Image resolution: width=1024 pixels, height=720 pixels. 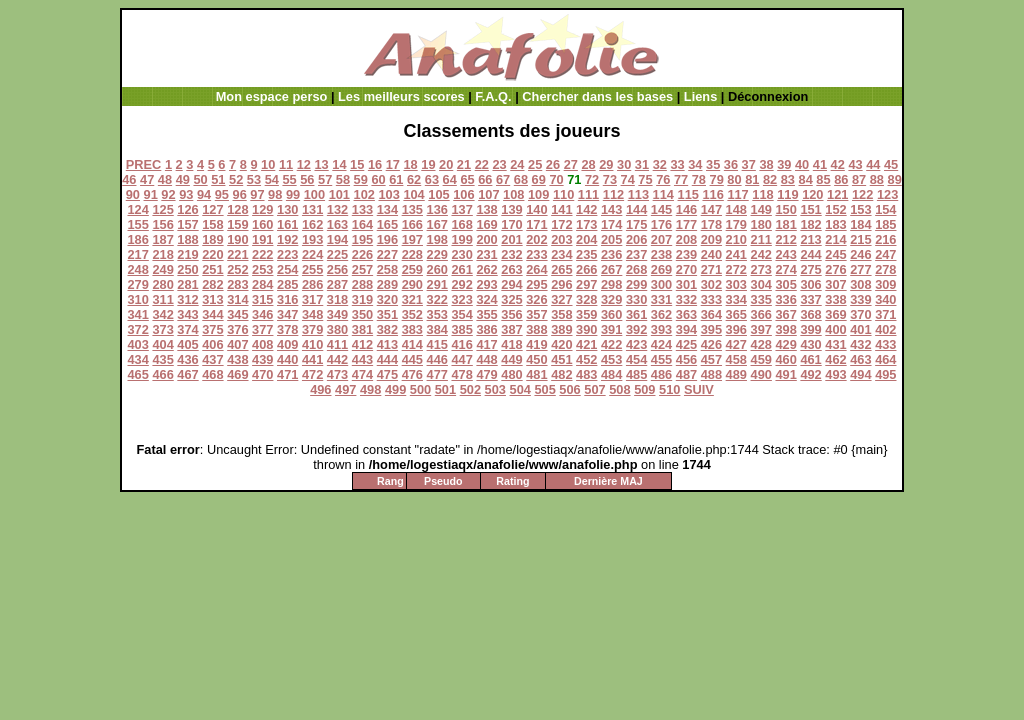 What do you see at coordinates (717, 179) in the screenshot?
I see `79` at bounding box center [717, 179].